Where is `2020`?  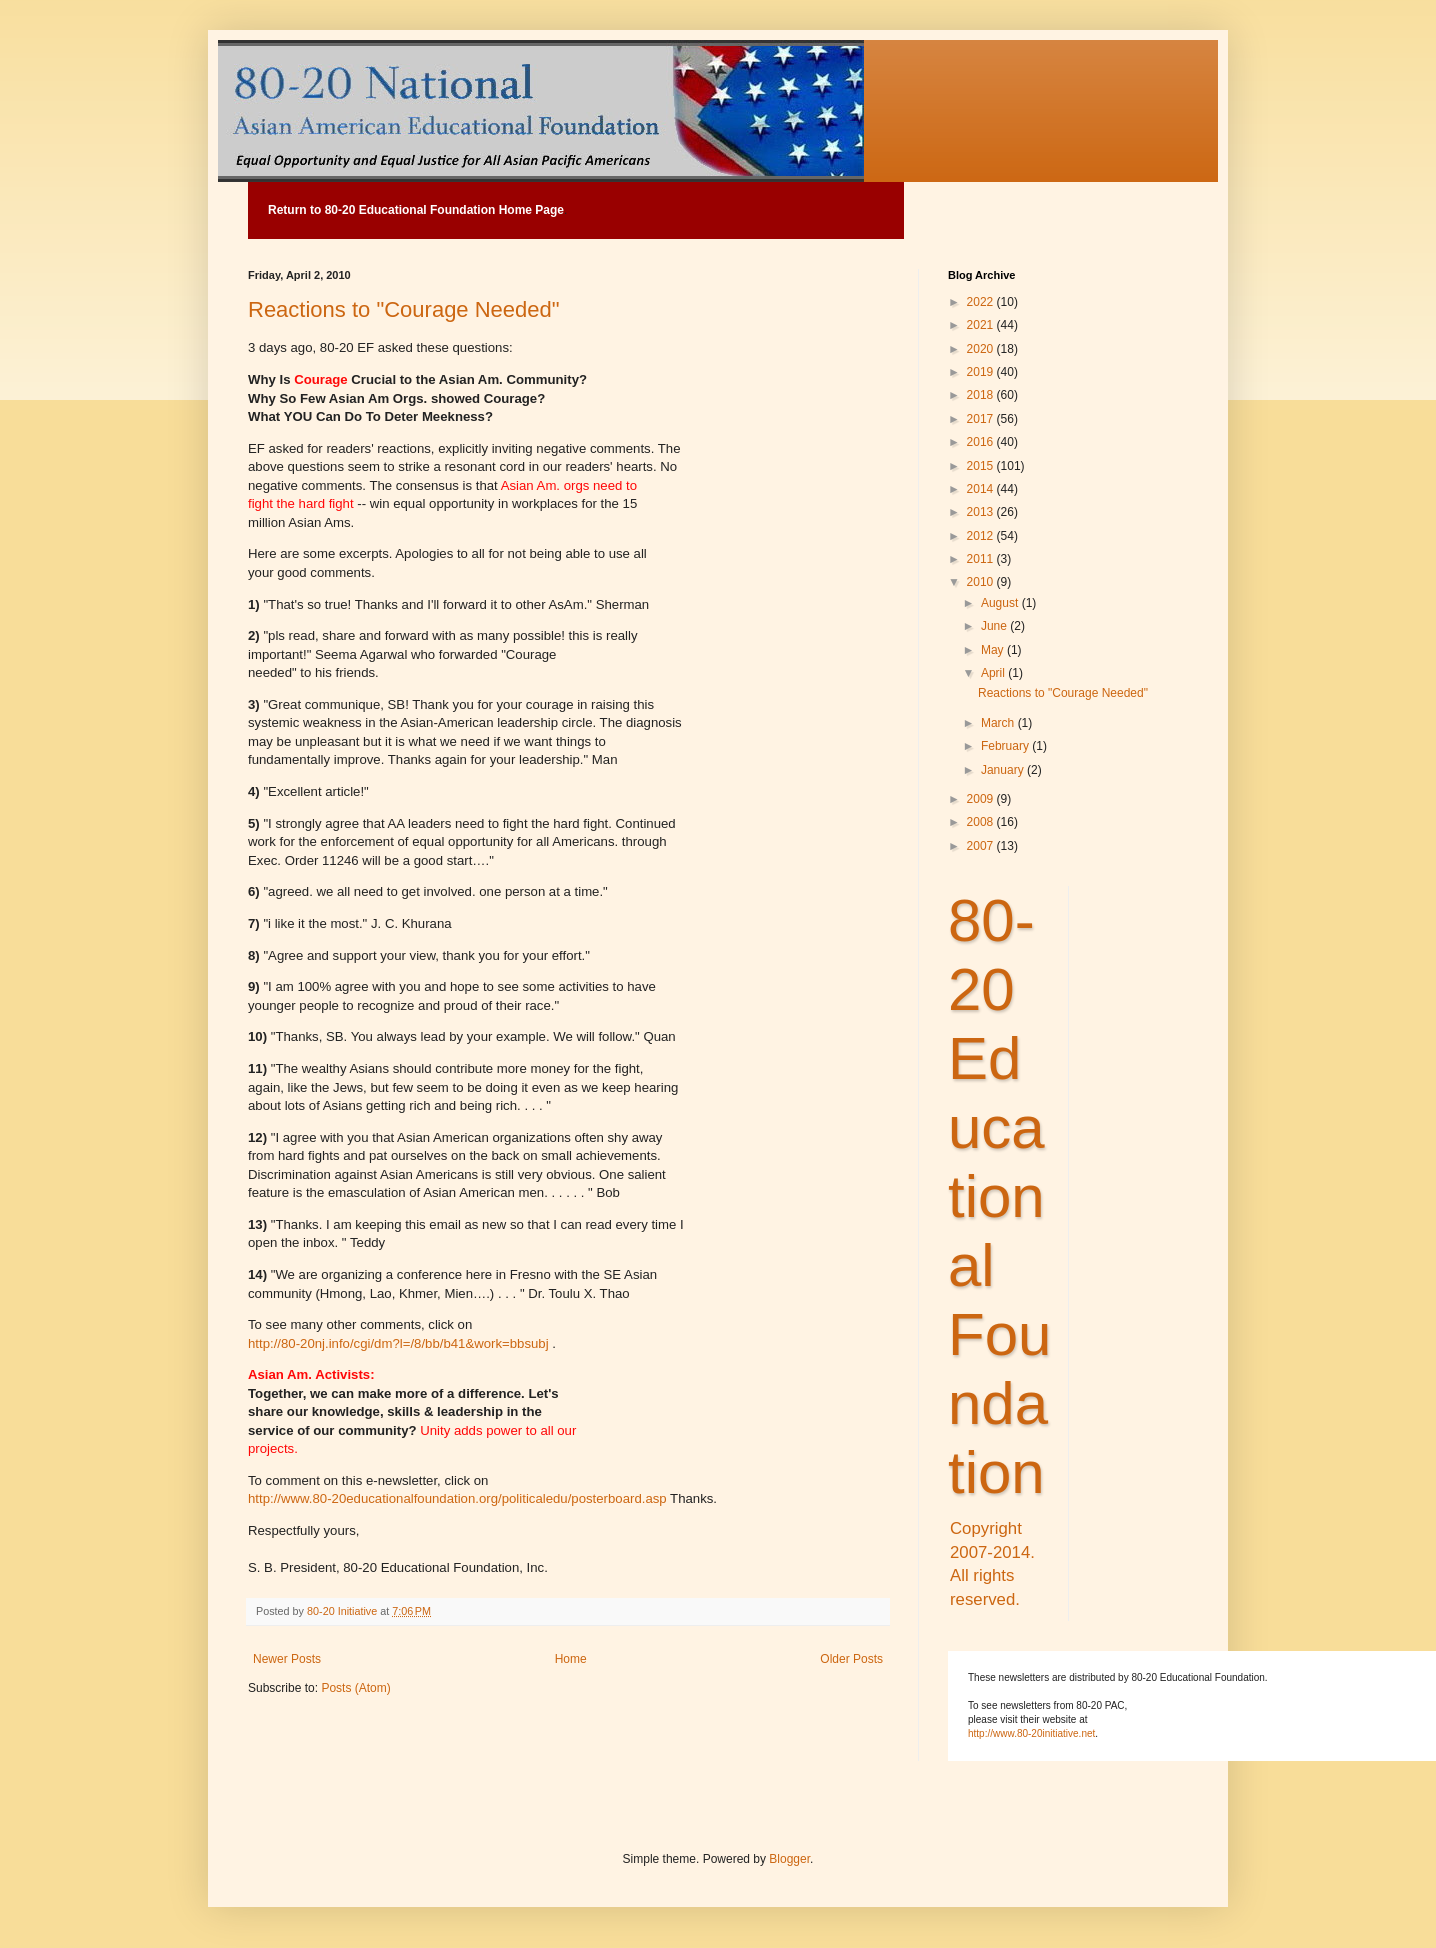
2020 is located at coordinates (982, 349).